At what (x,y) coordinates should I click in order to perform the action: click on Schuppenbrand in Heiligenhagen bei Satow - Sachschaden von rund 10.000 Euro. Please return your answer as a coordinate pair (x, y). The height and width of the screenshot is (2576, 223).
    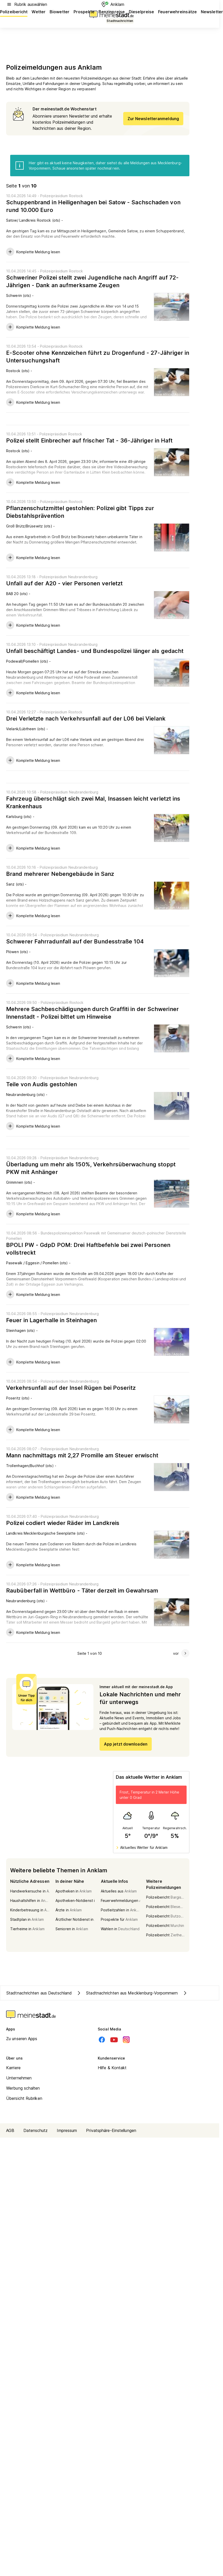
    Looking at the image, I should click on (93, 206).